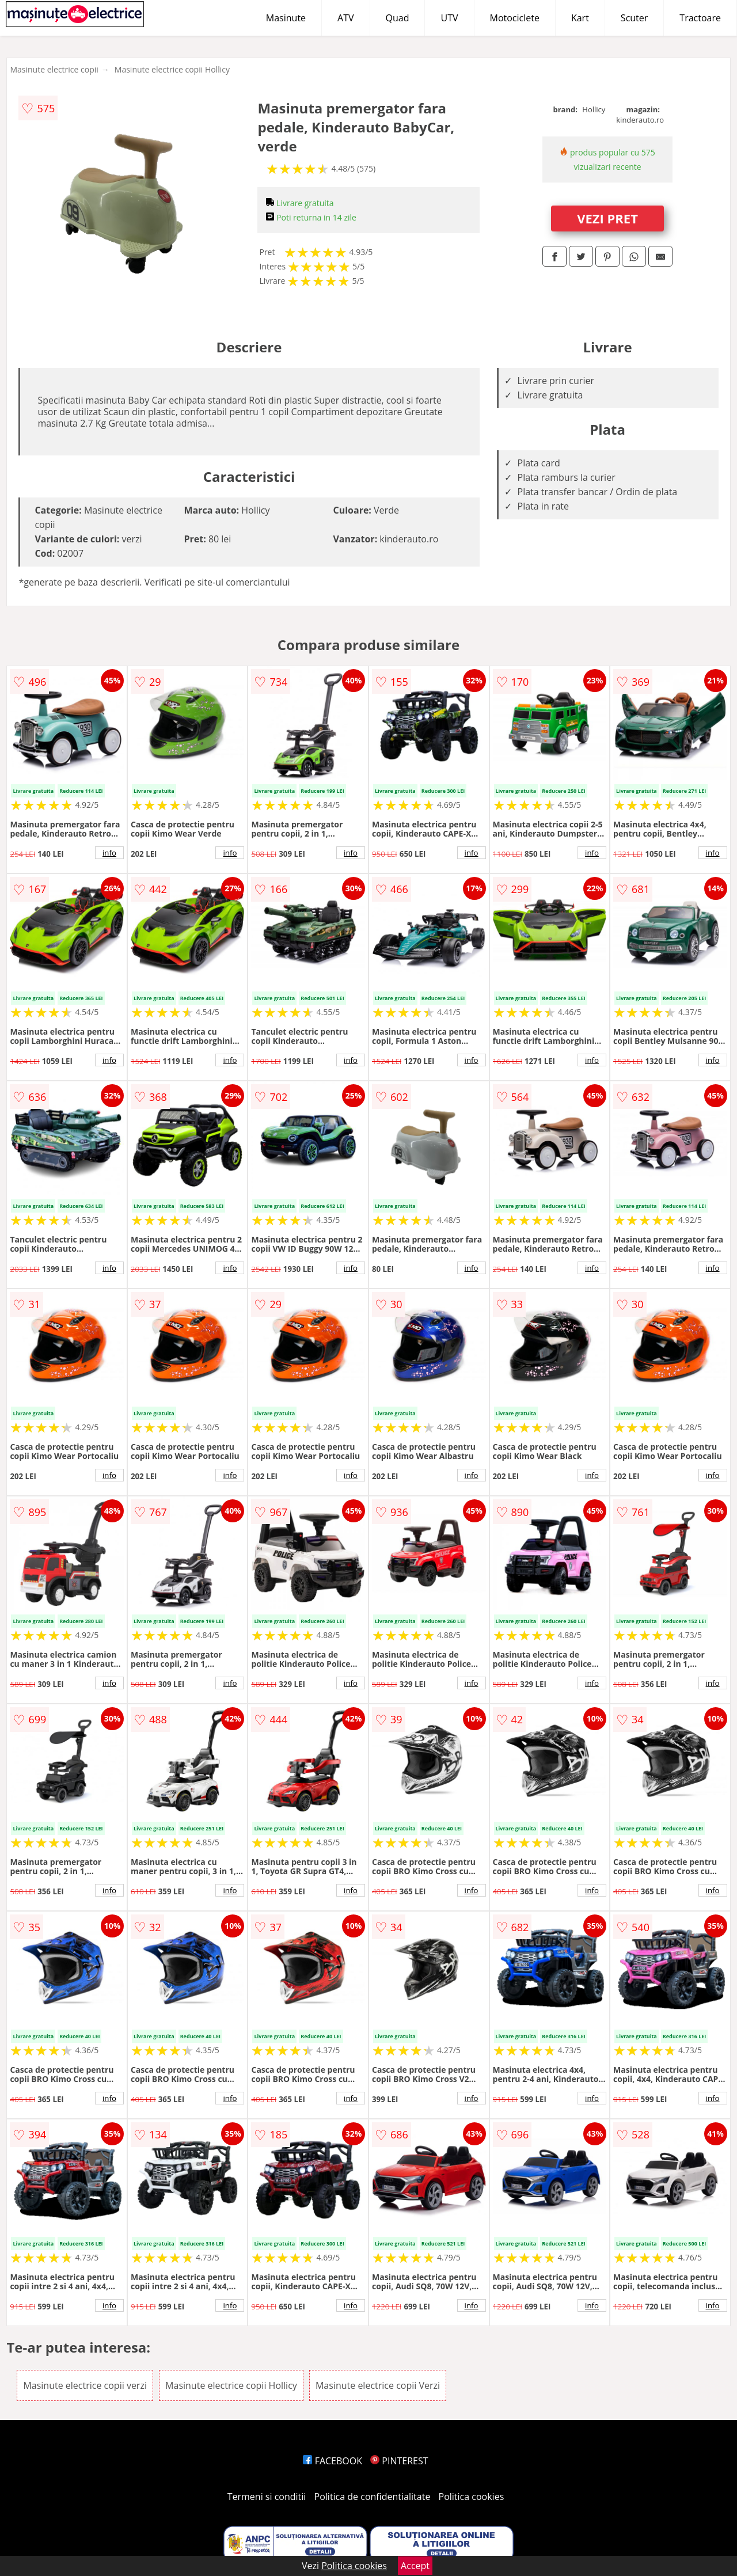 The width and height of the screenshot is (737, 2576). I want to click on Kart, so click(580, 18).